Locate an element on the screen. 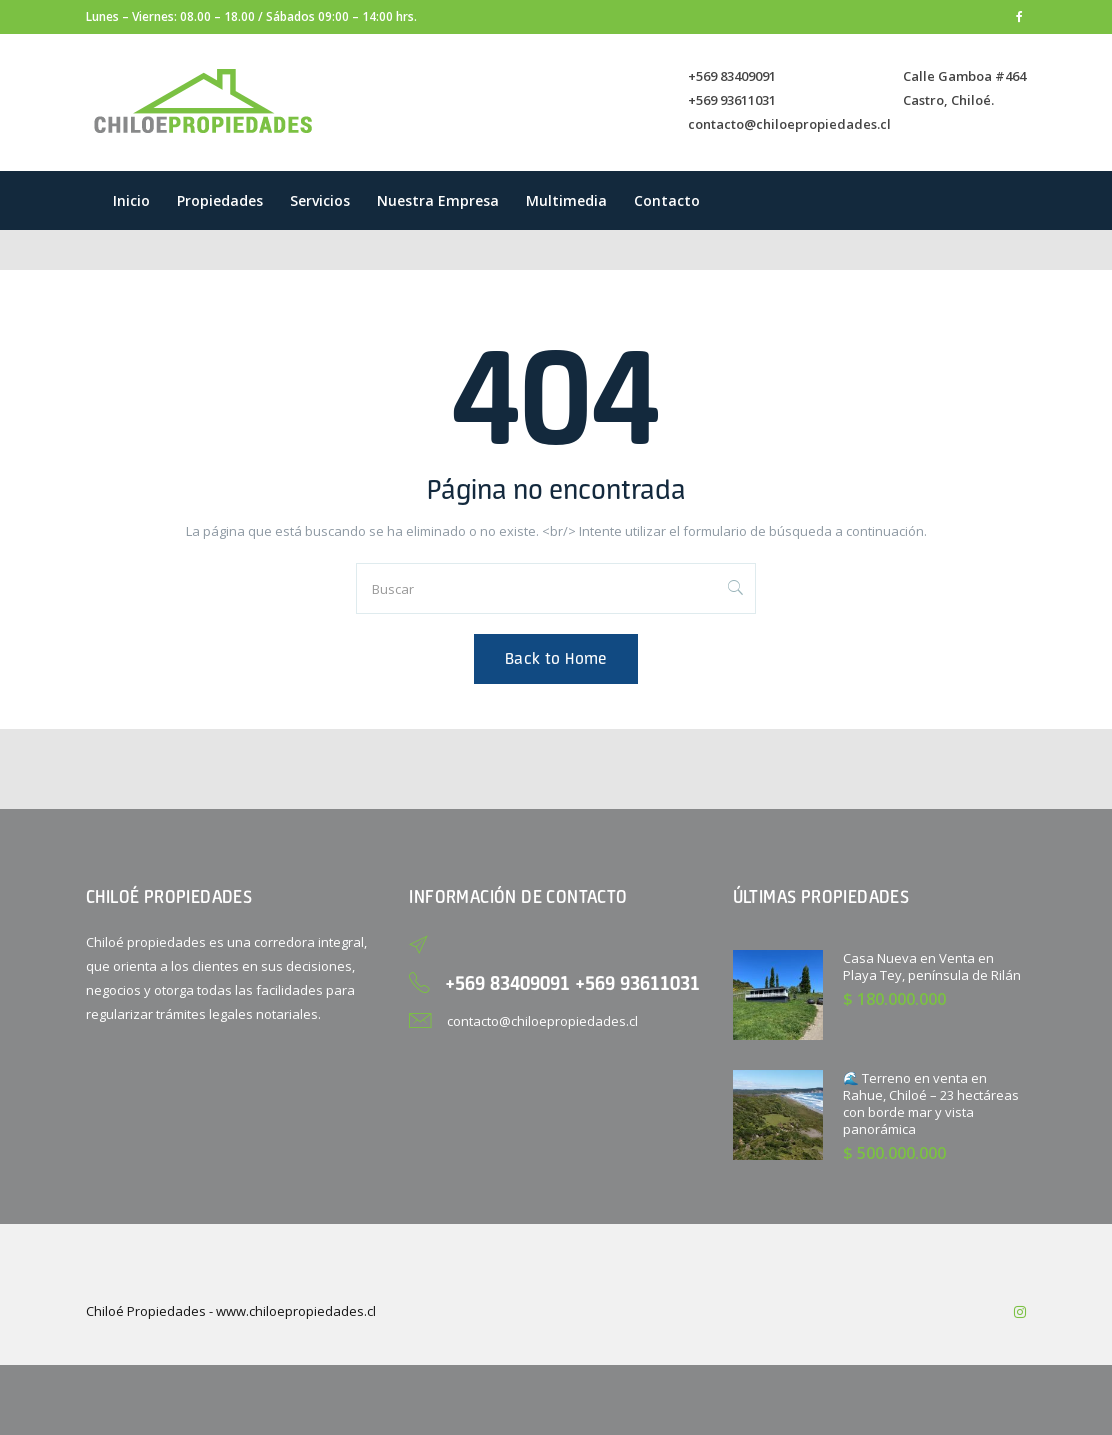 This screenshot has width=1112, height=1435. Propiedades is located at coordinates (220, 200).